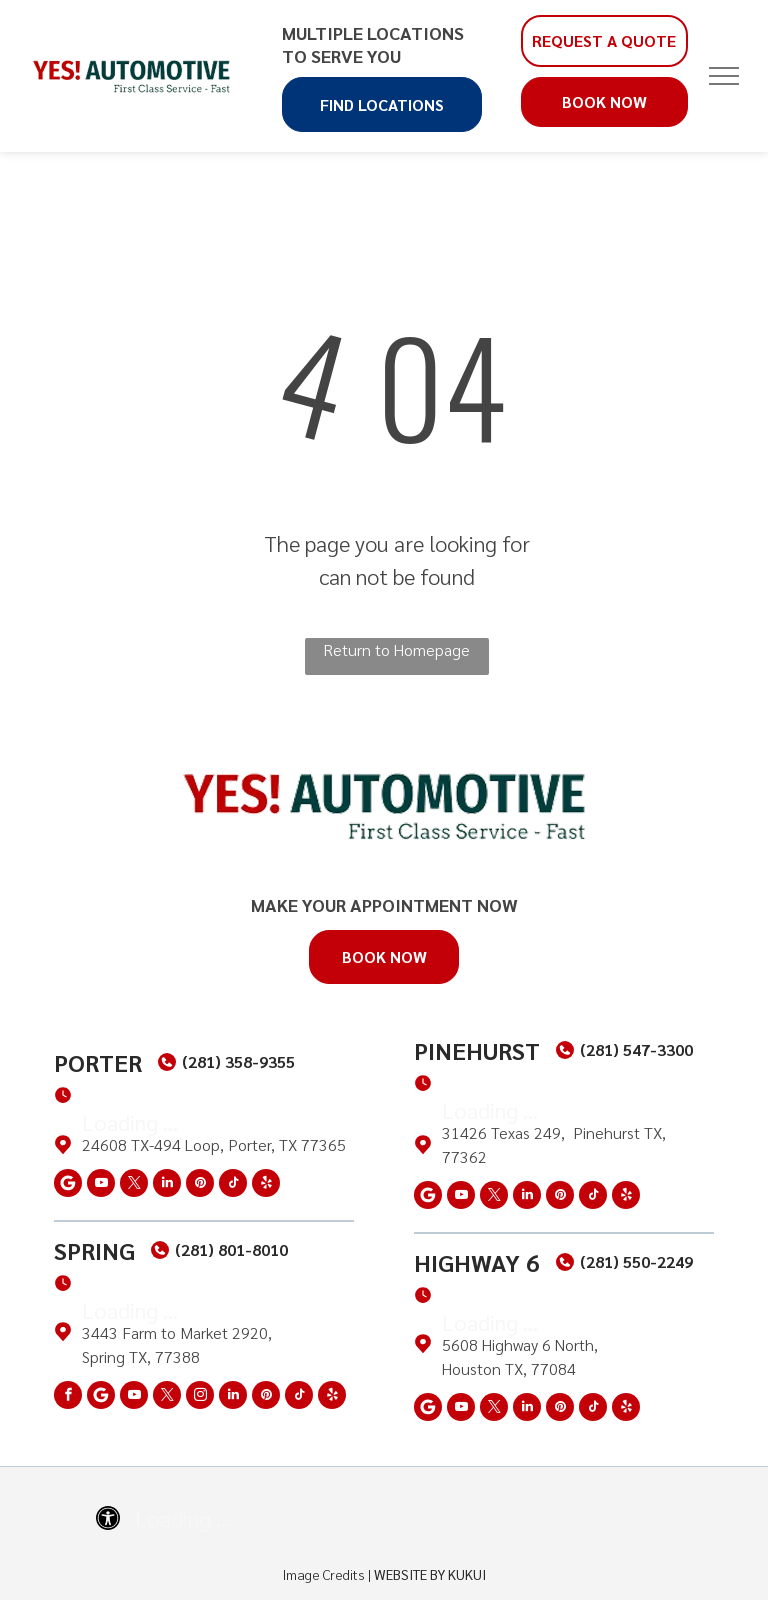  What do you see at coordinates (68, 1185) in the screenshot?
I see `[Social network]` at bounding box center [68, 1185].